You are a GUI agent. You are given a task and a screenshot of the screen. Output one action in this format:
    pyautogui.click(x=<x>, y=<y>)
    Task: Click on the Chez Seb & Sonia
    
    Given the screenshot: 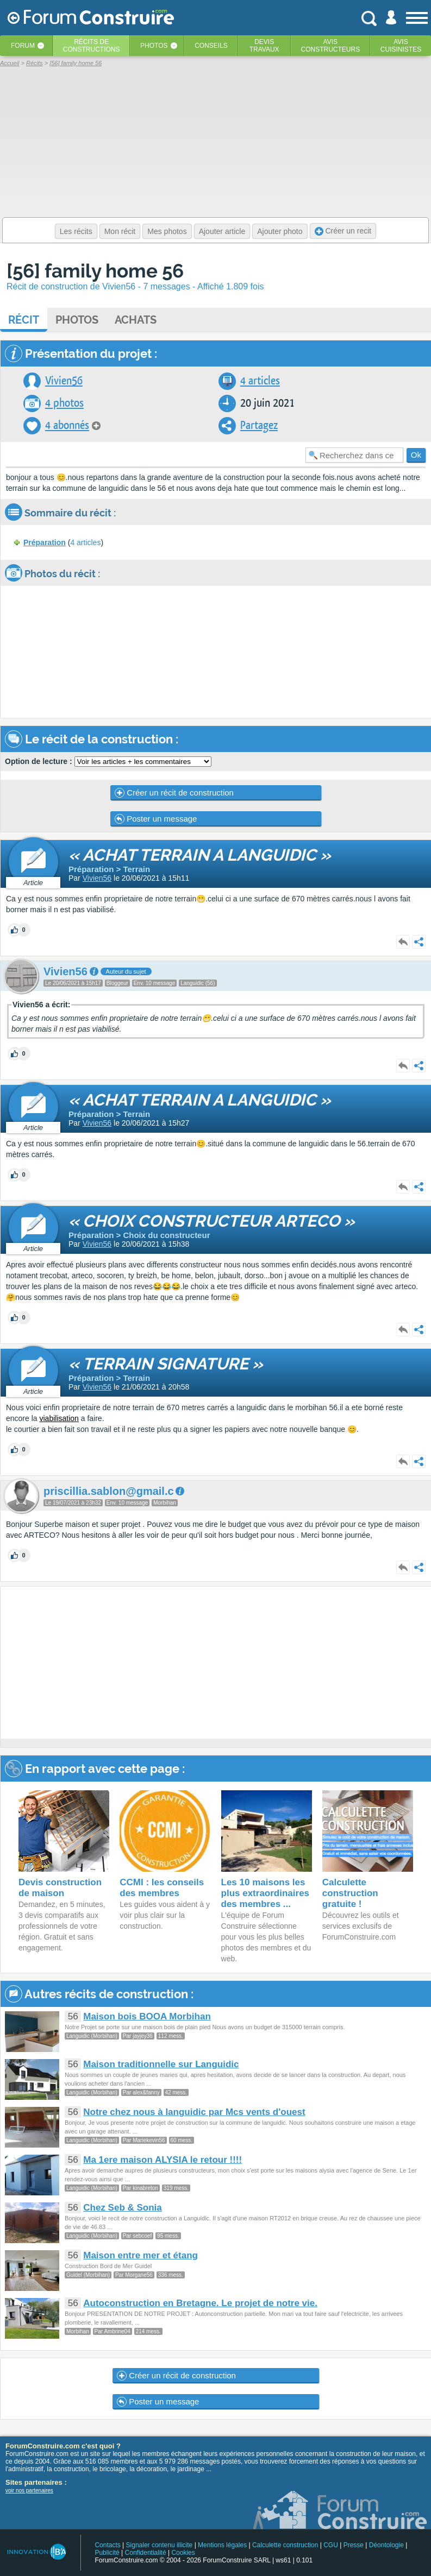 What is the action you would take?
    pyautogui.click(x=122, y=2207)
    